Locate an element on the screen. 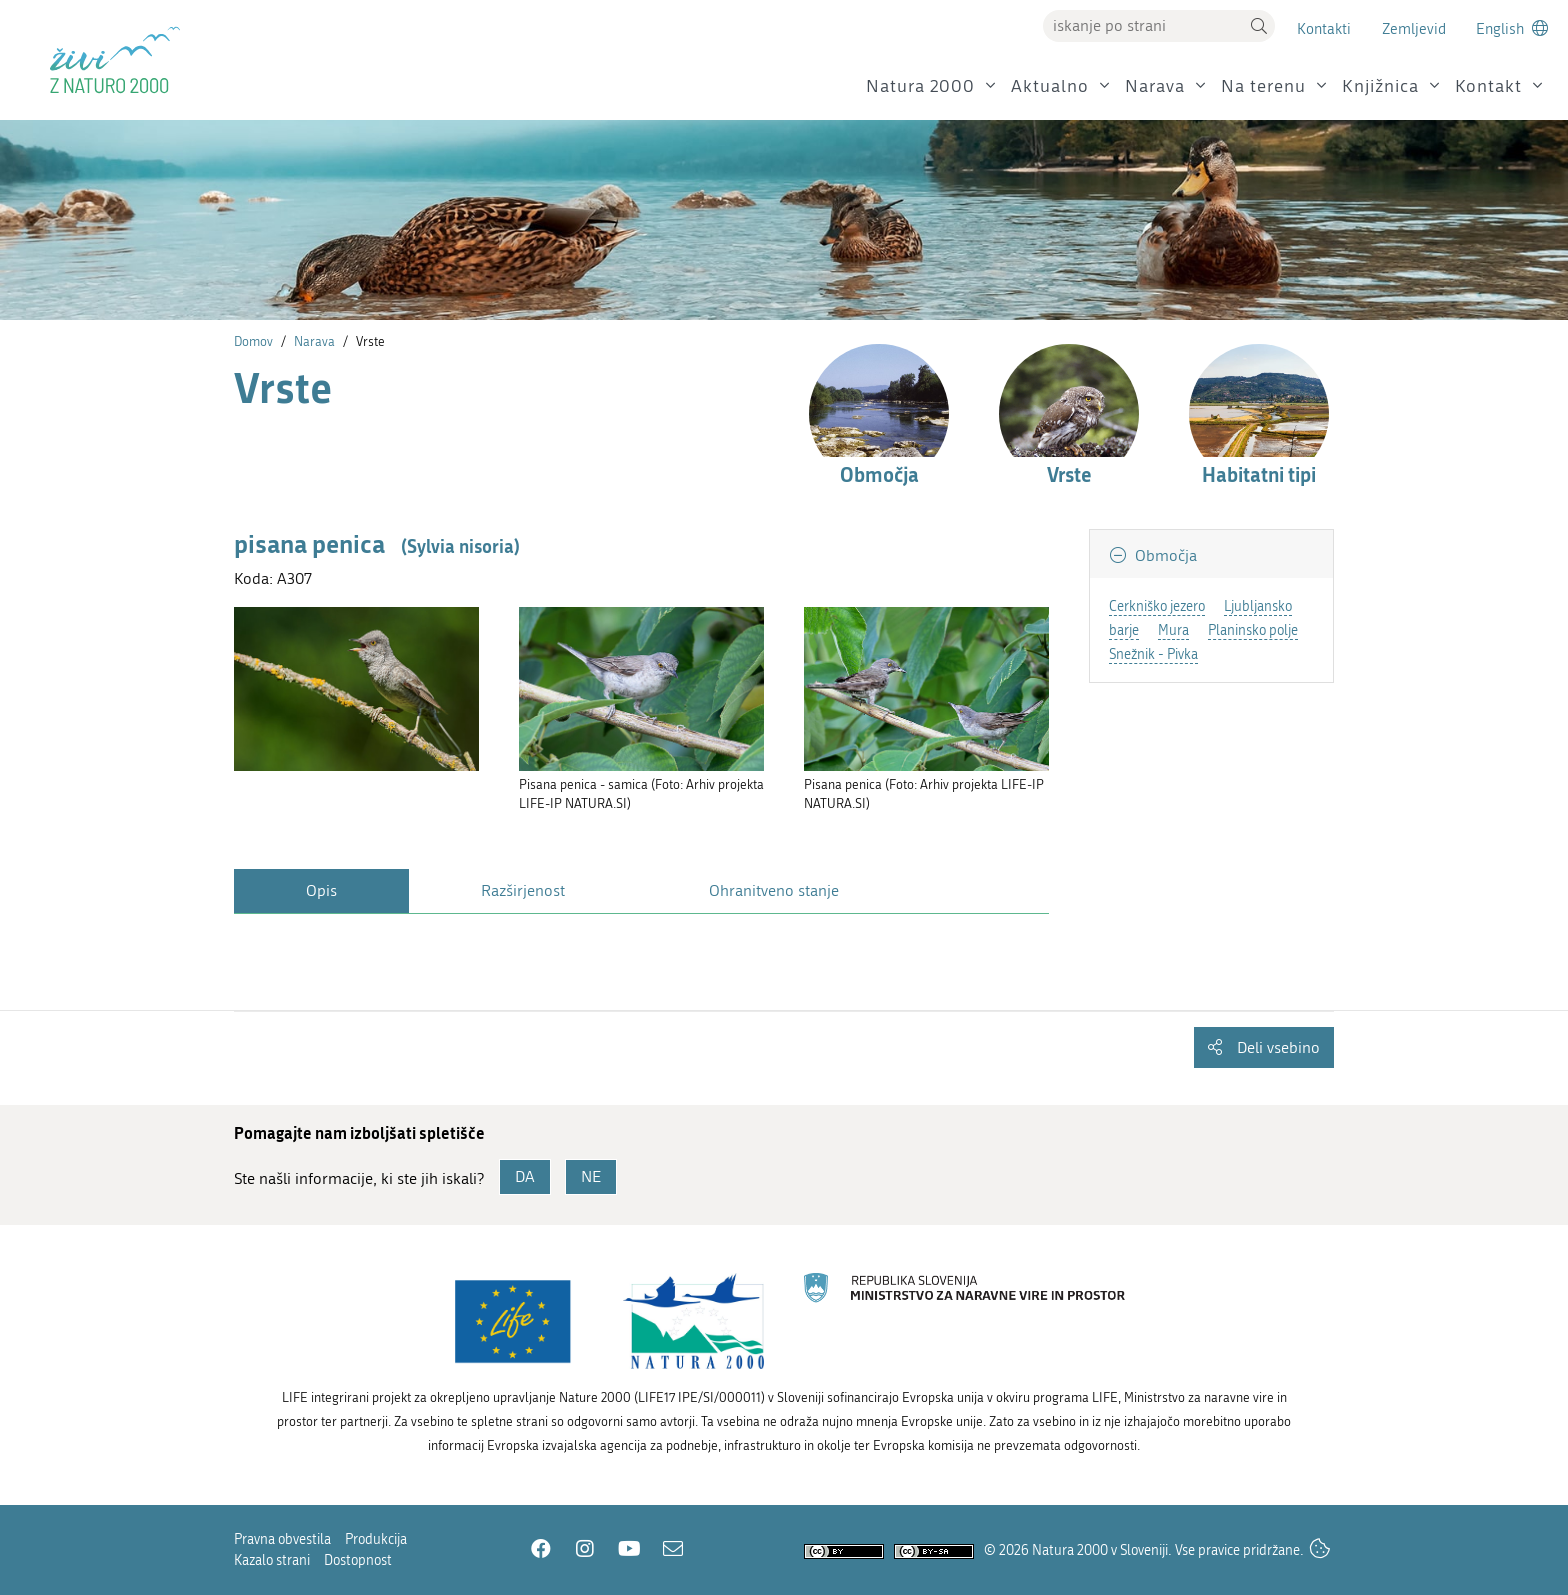 The width and height of the screenshot is (1568, 1595). [button] is located at coordinates (1259, 26).